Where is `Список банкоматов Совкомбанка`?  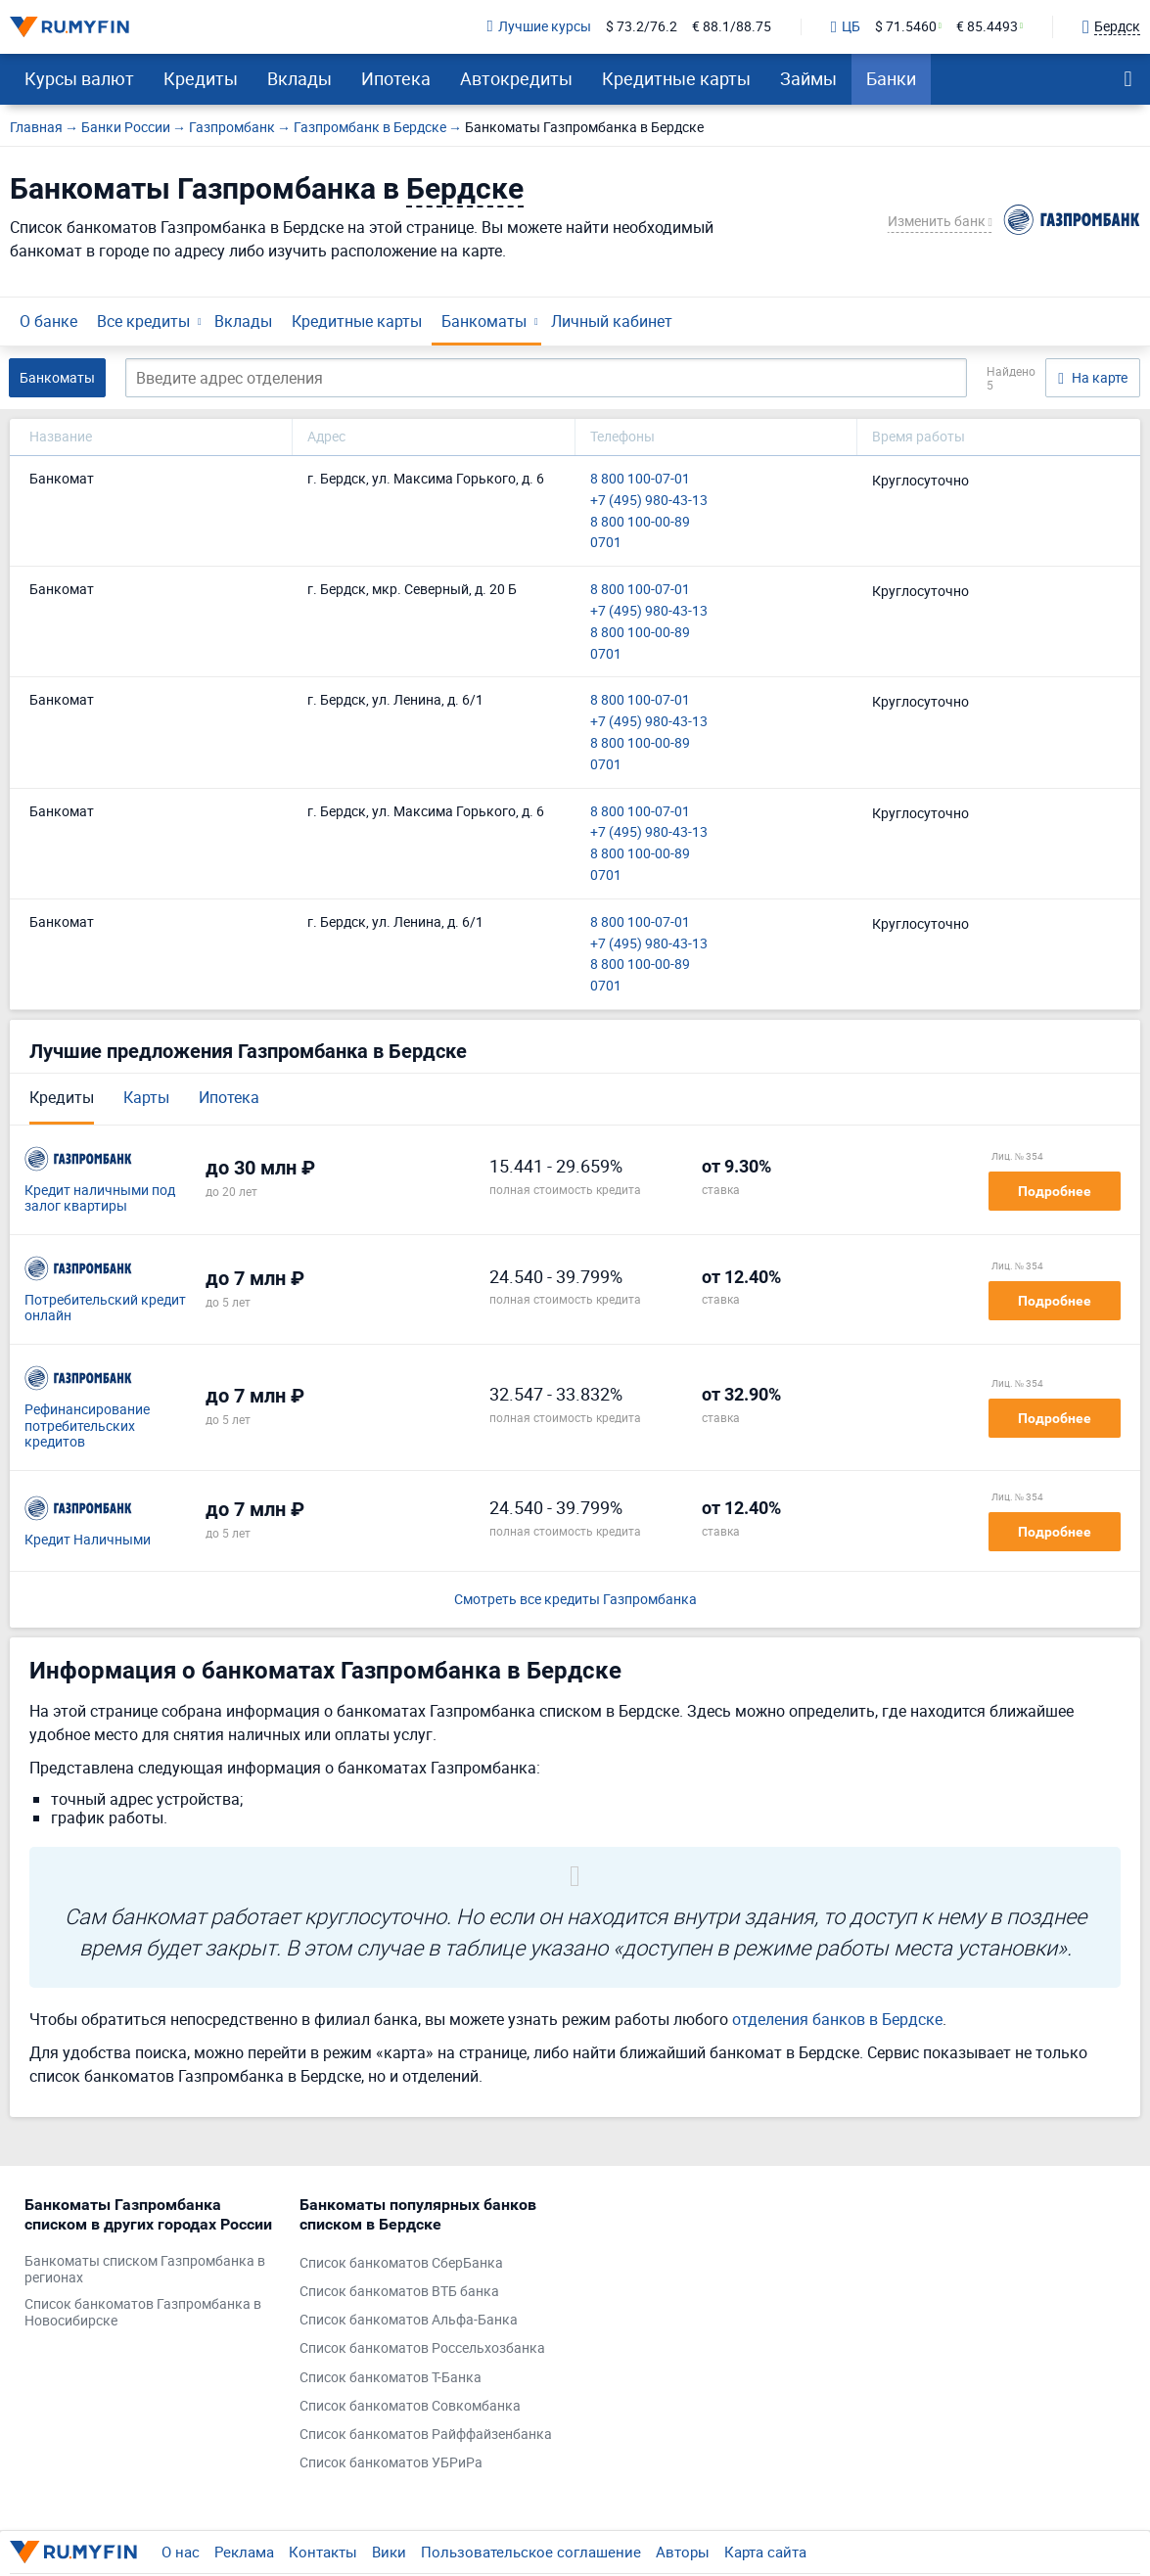
Список банкоматов Совкомбанка is located at coordinates (410, 2406).